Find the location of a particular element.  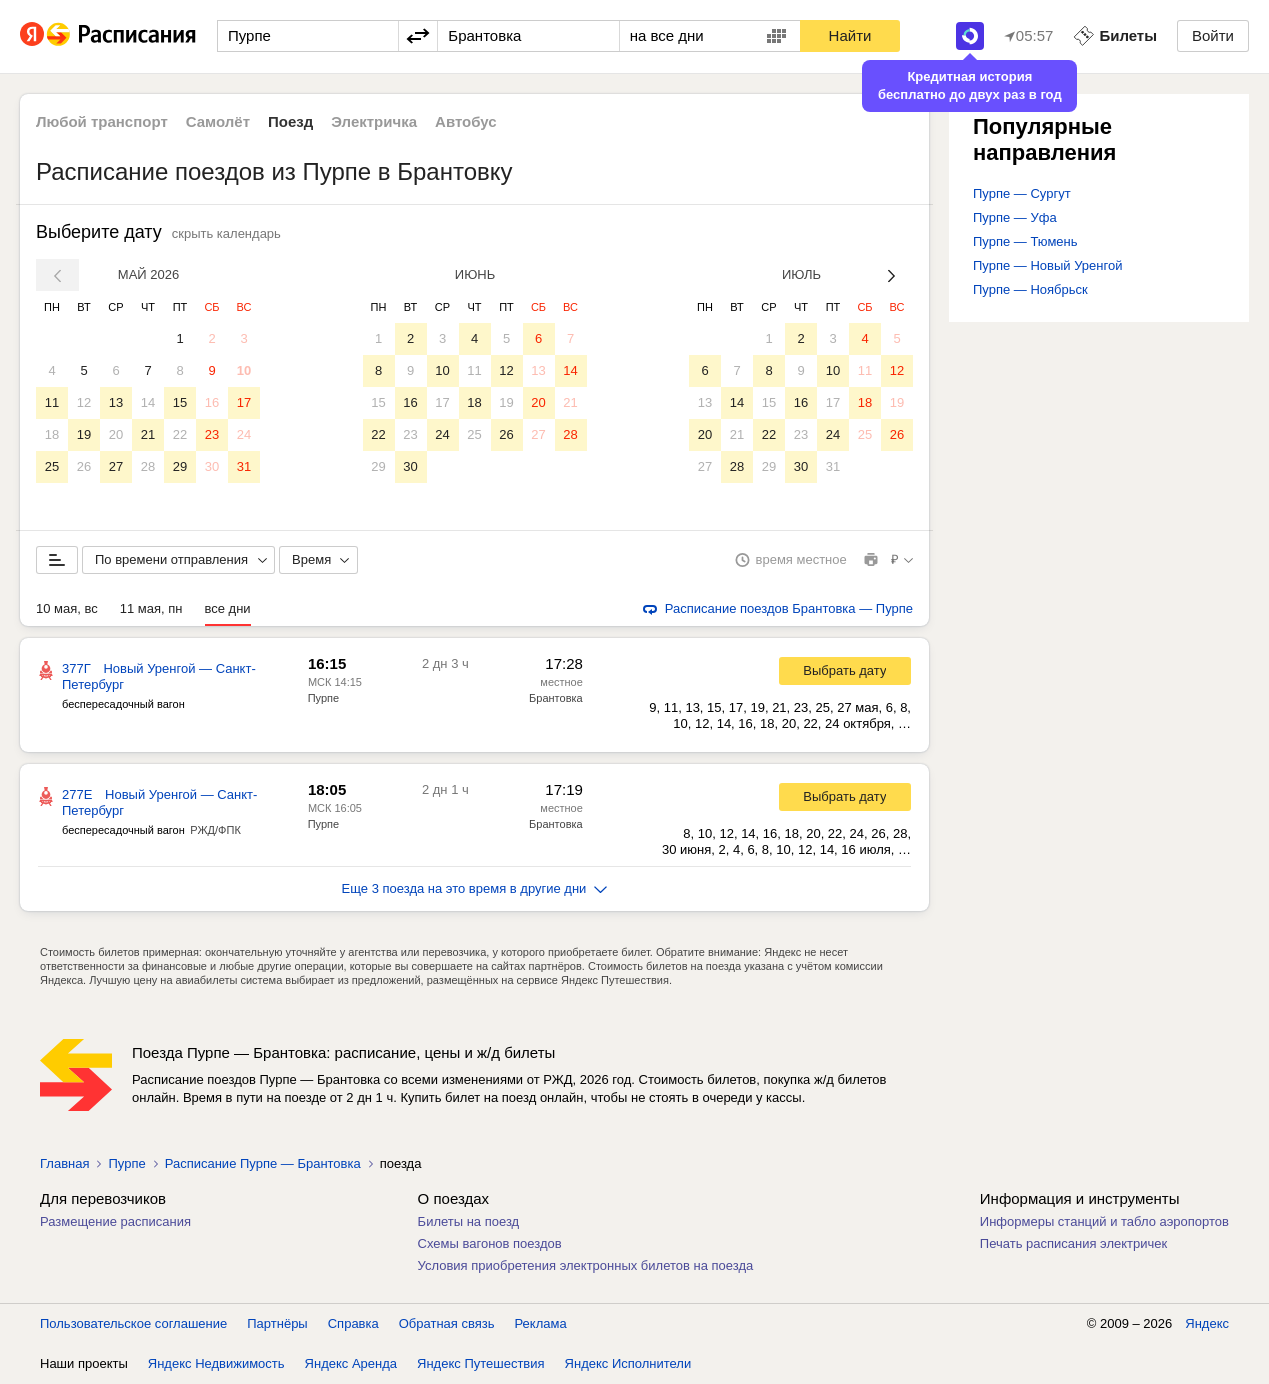

Пурпе — Сургут is located at coordinates (1022, 193).